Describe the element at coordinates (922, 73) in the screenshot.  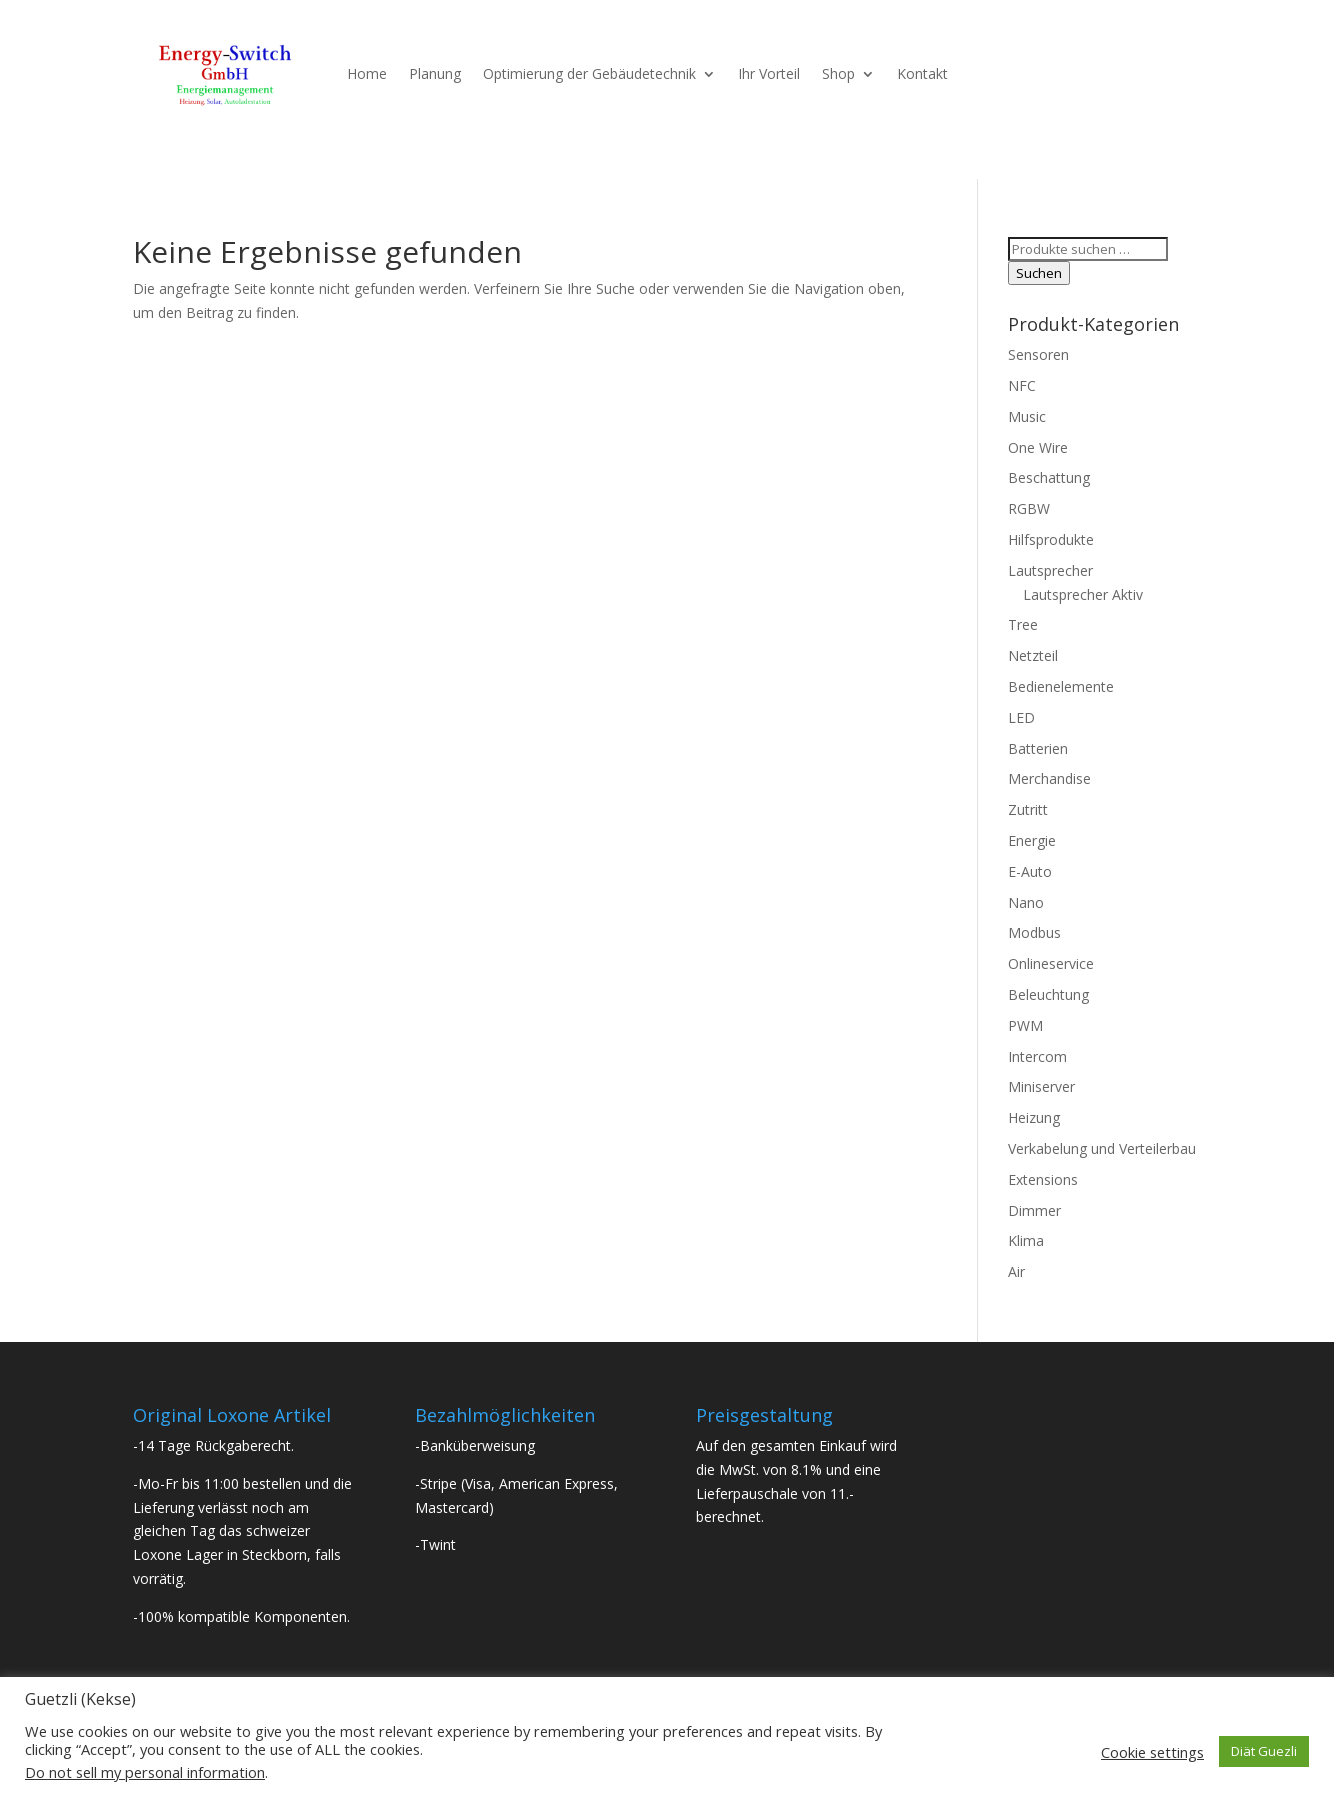
I see `Kontakt` at that location.